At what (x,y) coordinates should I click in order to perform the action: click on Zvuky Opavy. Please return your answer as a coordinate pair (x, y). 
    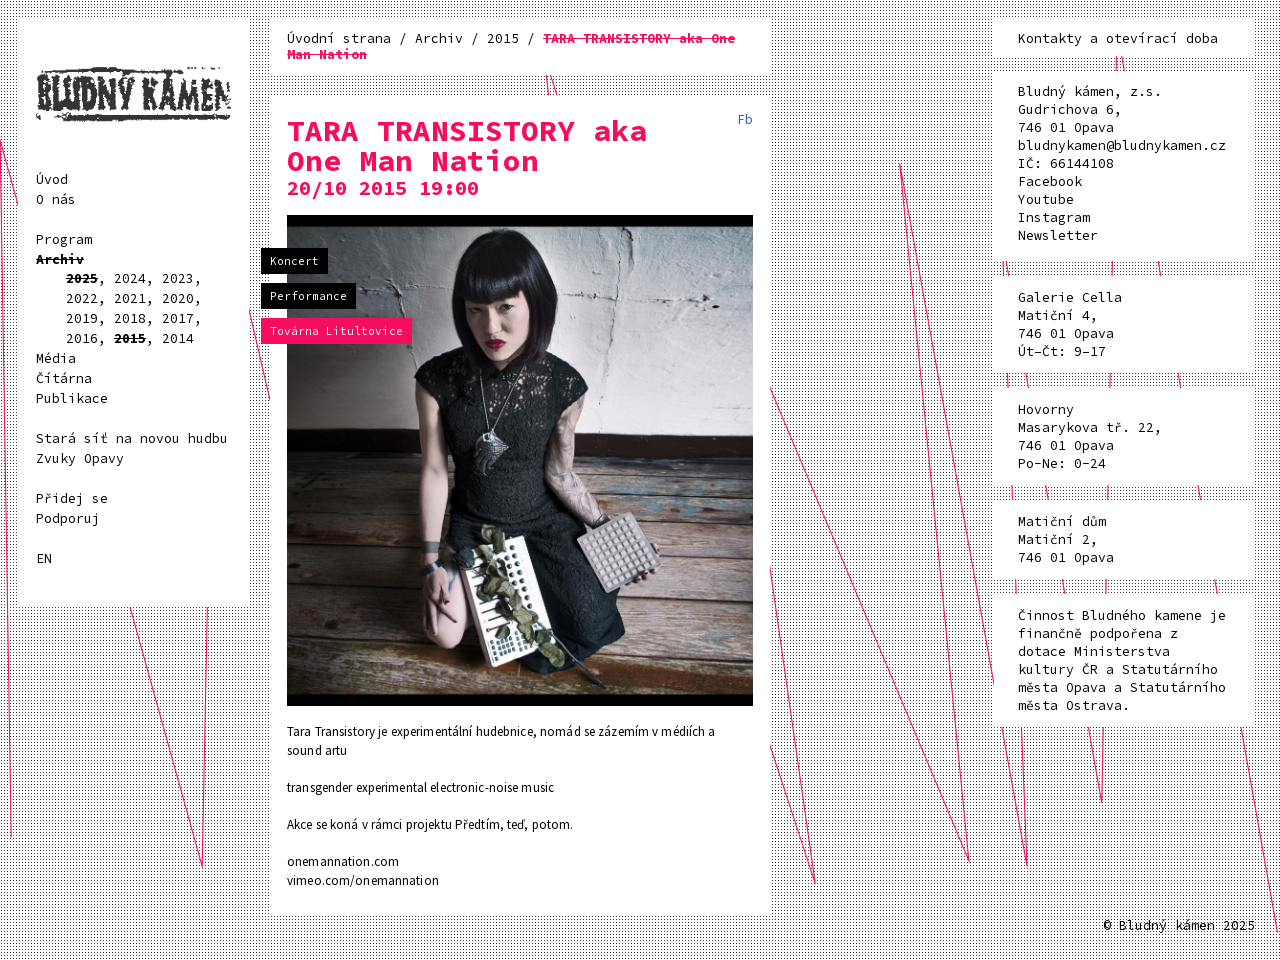
    Looking at the image, I should click on (80, 458).